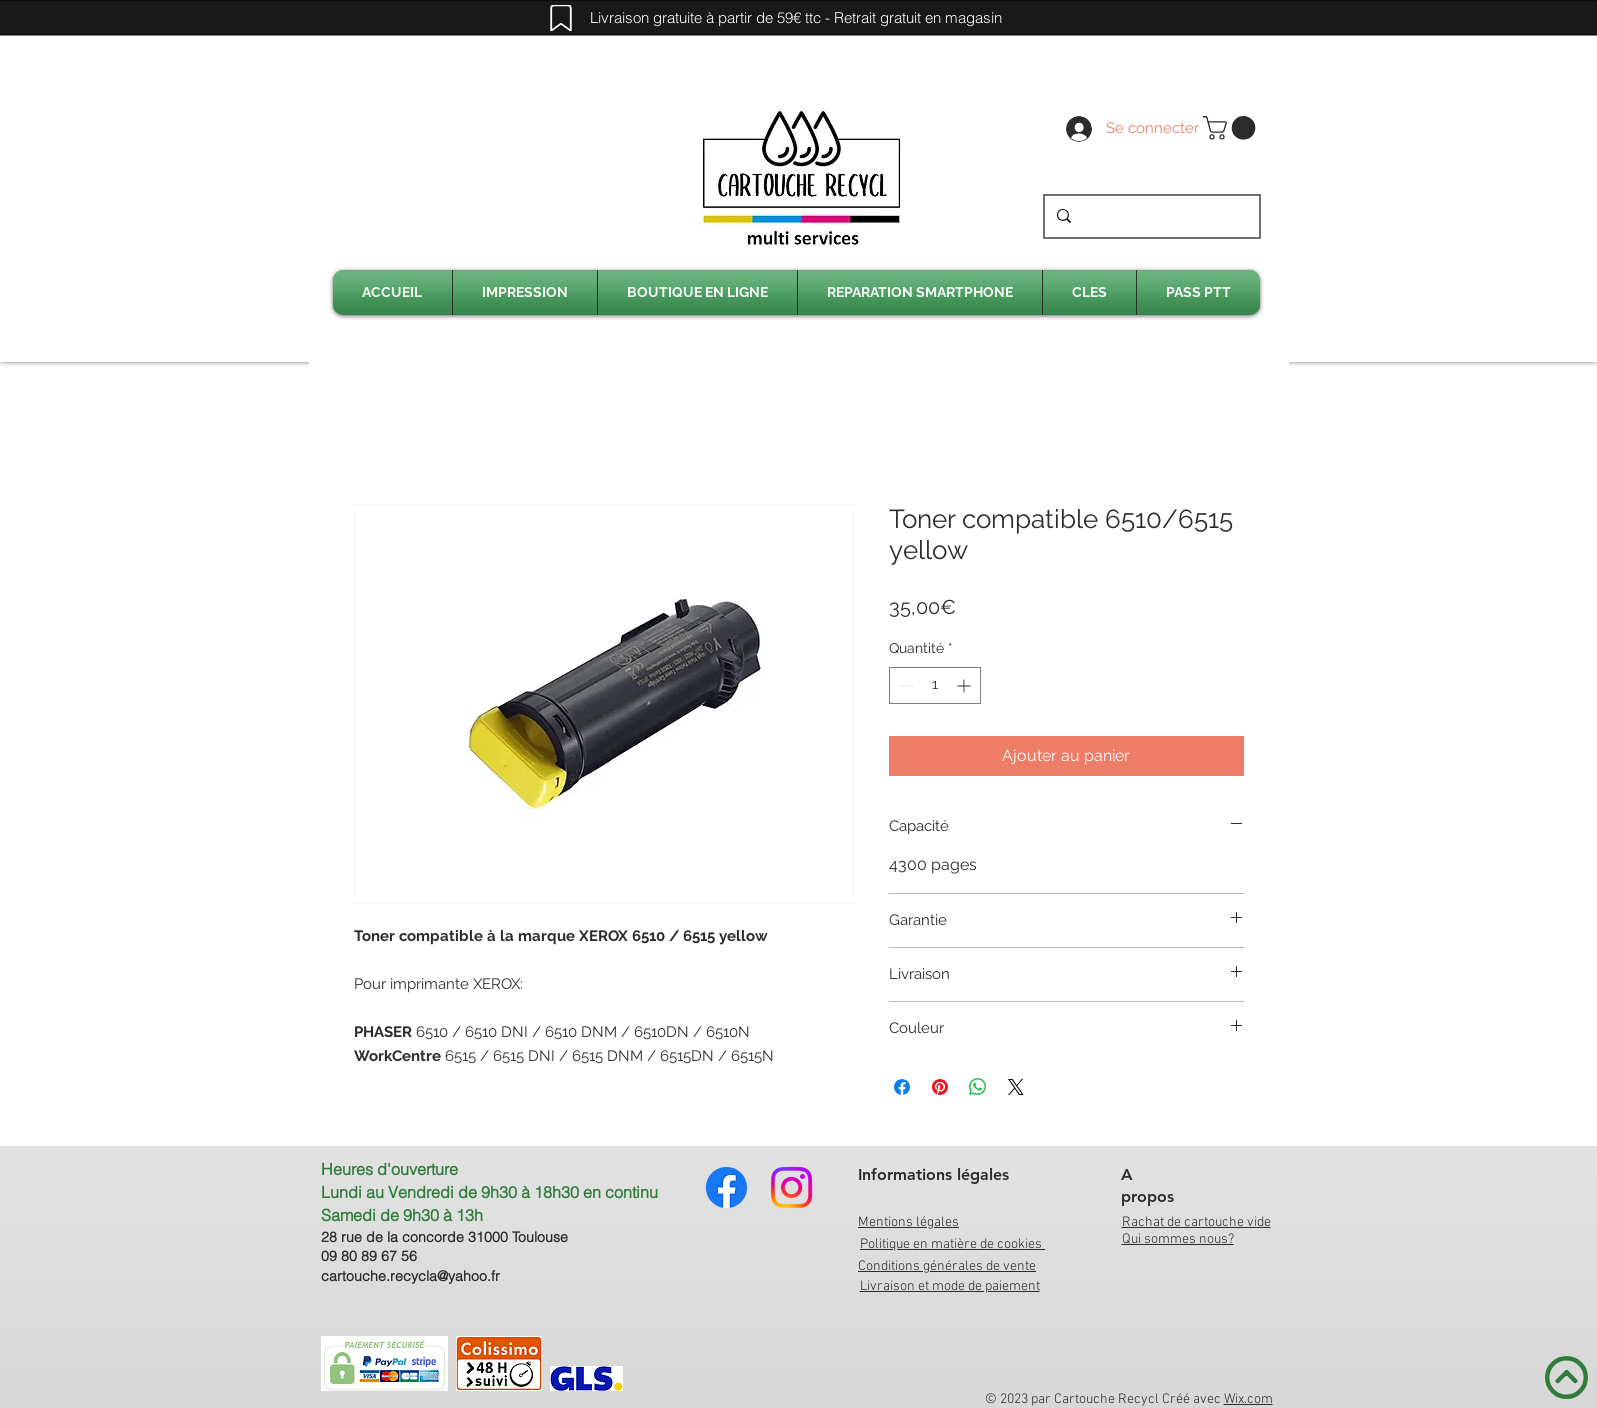 Image resolution: width=1597 pixels, height=1408 pixels. Describe the element at coordinates (902, 1087) in the screenshot. I see `[Partagez sur Facebook]` at that location.